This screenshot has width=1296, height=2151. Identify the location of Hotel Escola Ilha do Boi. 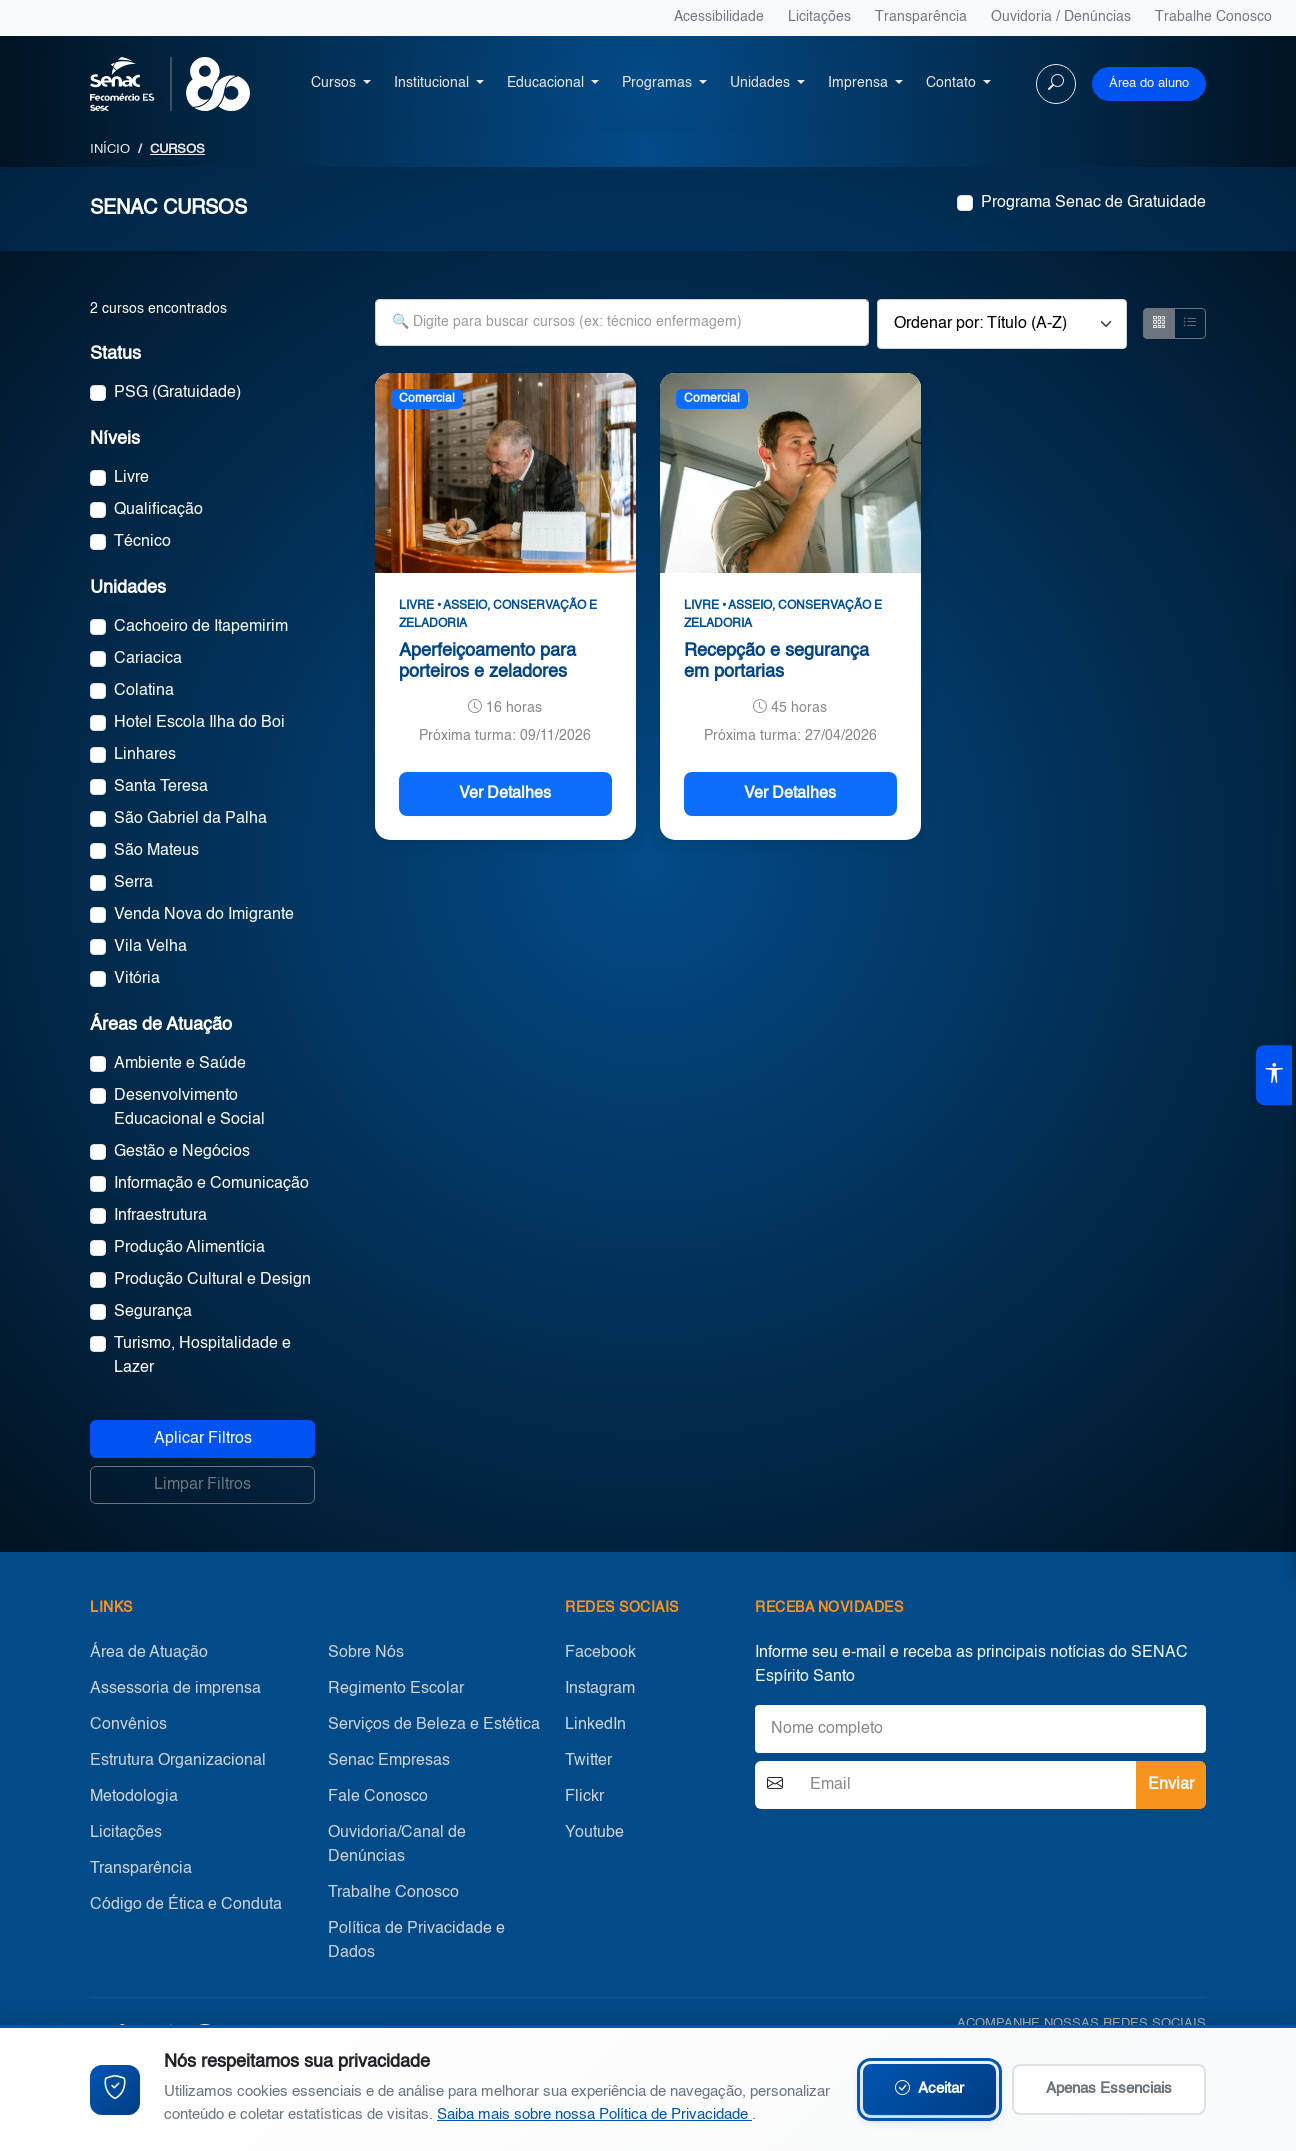
(199, 723).